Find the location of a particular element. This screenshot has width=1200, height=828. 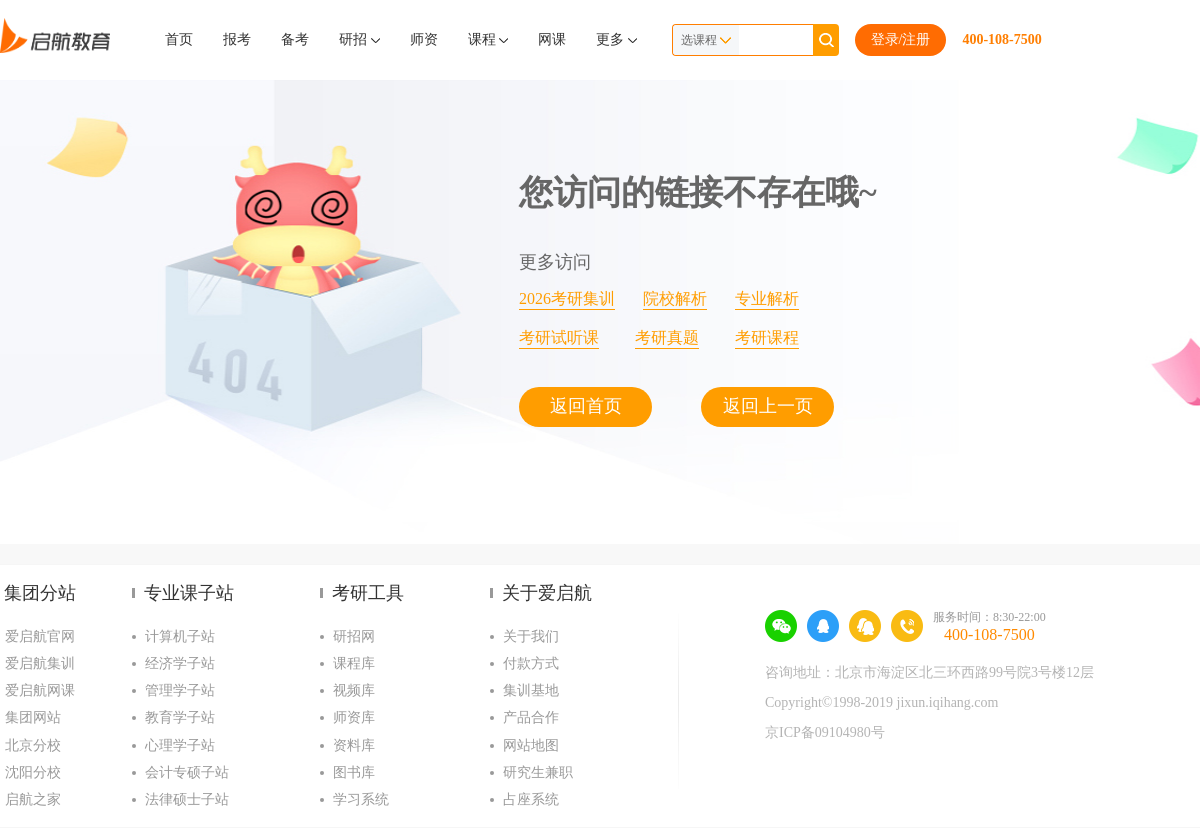

专业解析 is located at coordinates (767, 298).